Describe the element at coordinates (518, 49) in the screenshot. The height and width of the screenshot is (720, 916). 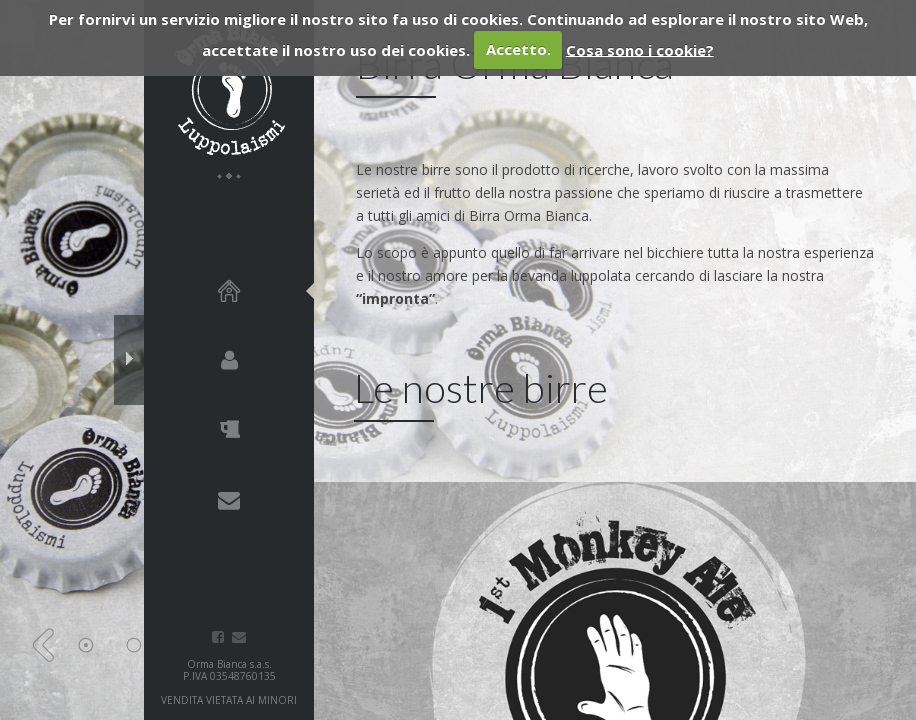
I see `Accetto.` at that location.